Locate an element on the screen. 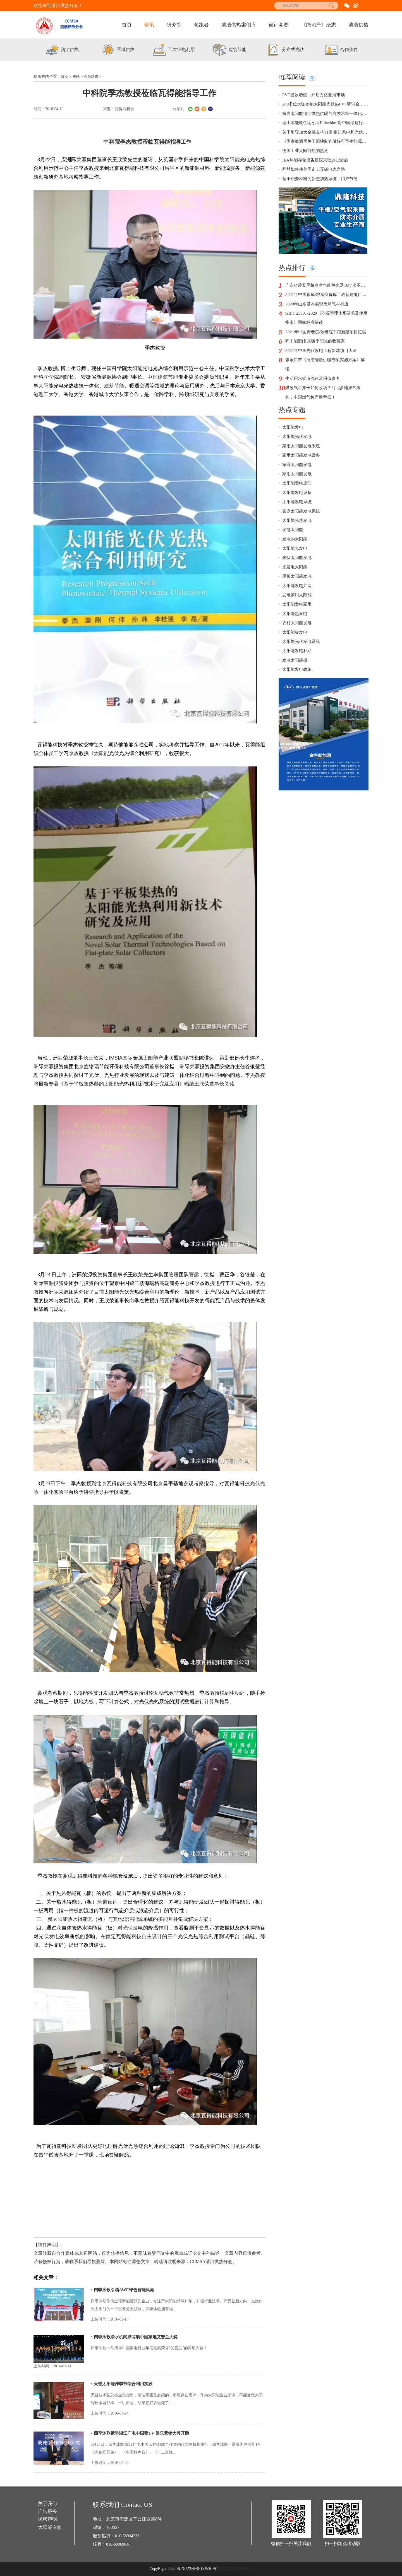 Image resolution: width=402 pixels, height=2576 pixels. 《绿地产》杂志 is located at coordinates (318, 25).